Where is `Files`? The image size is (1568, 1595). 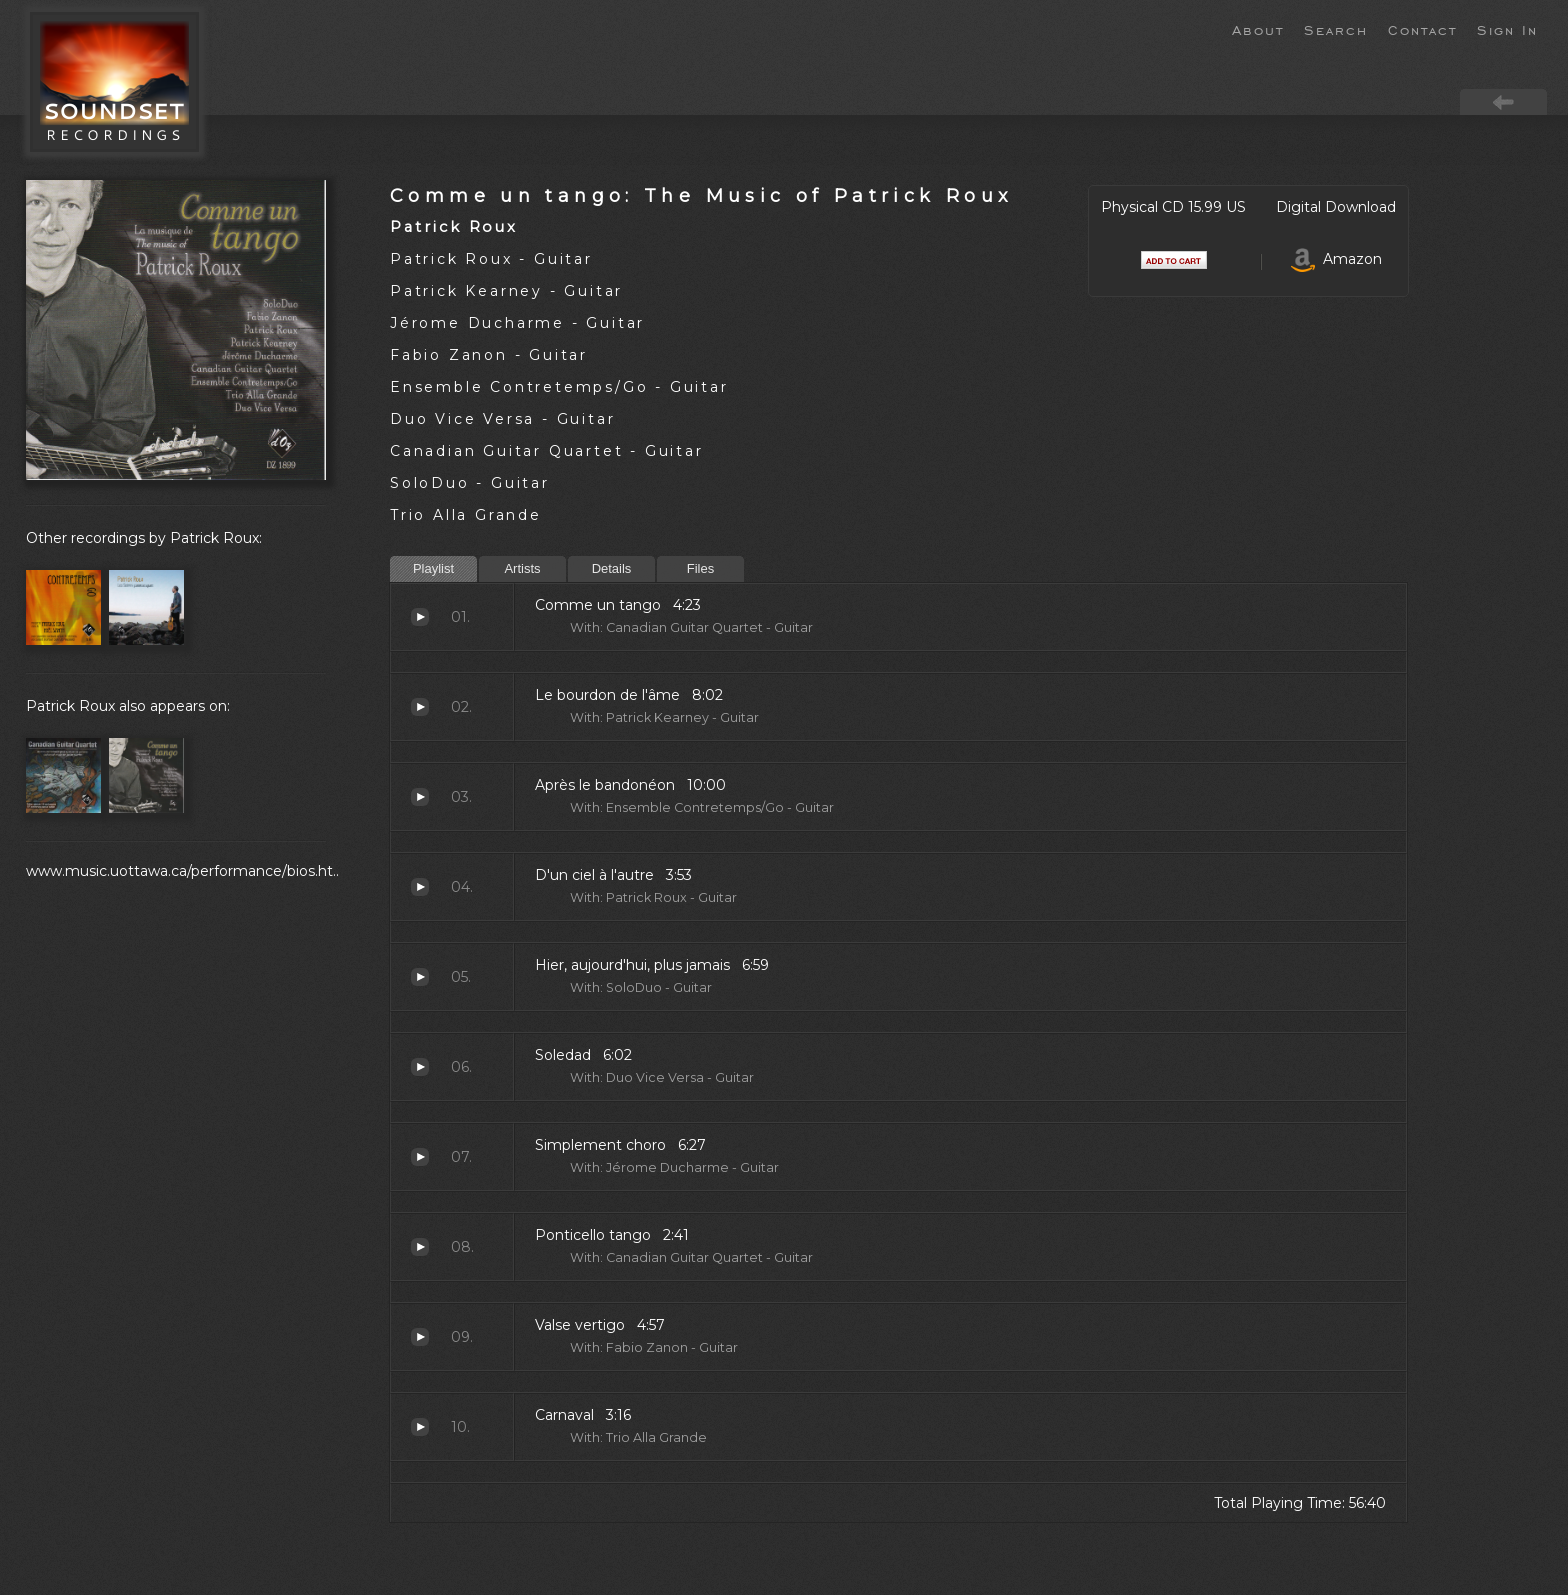
Files is located at coordinates (700, 568).